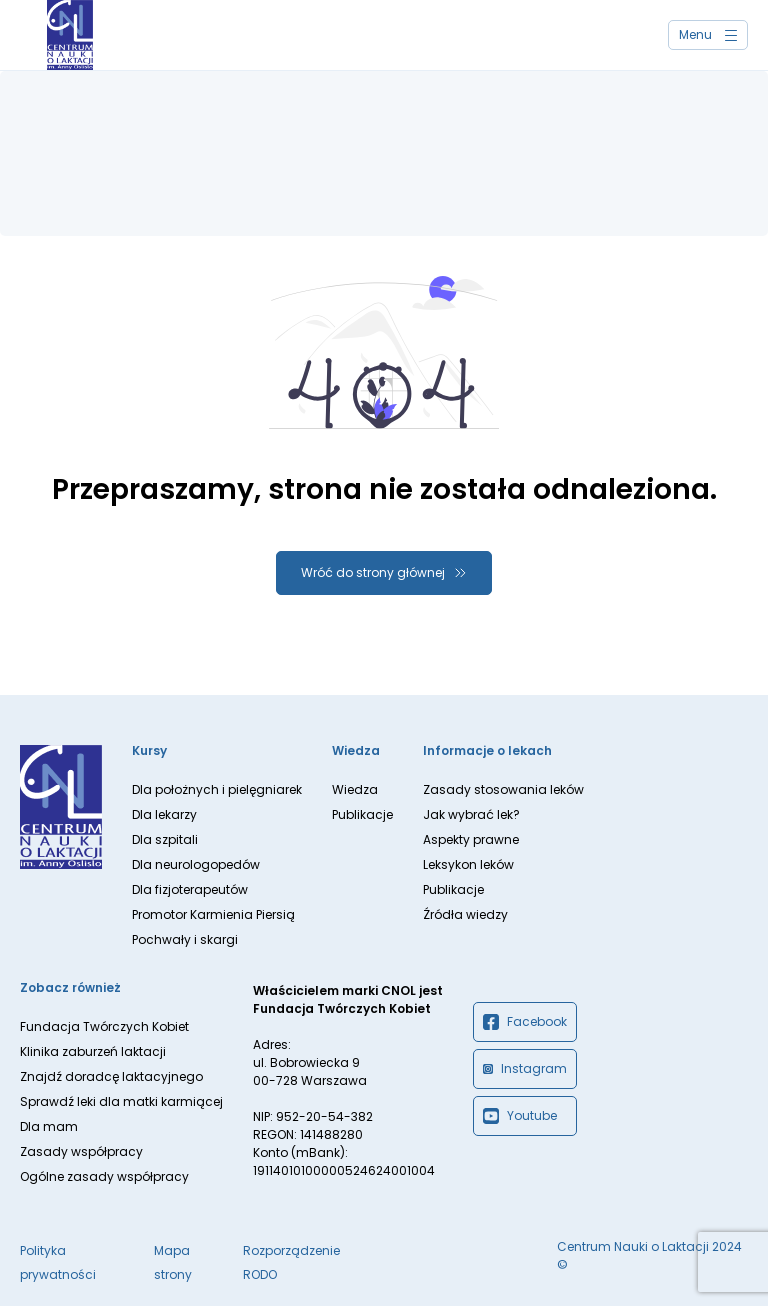  What do you see at coordinates (49, 1126) in the screenshot?
I see `Dla mam` at bounding box center [49, 1126].